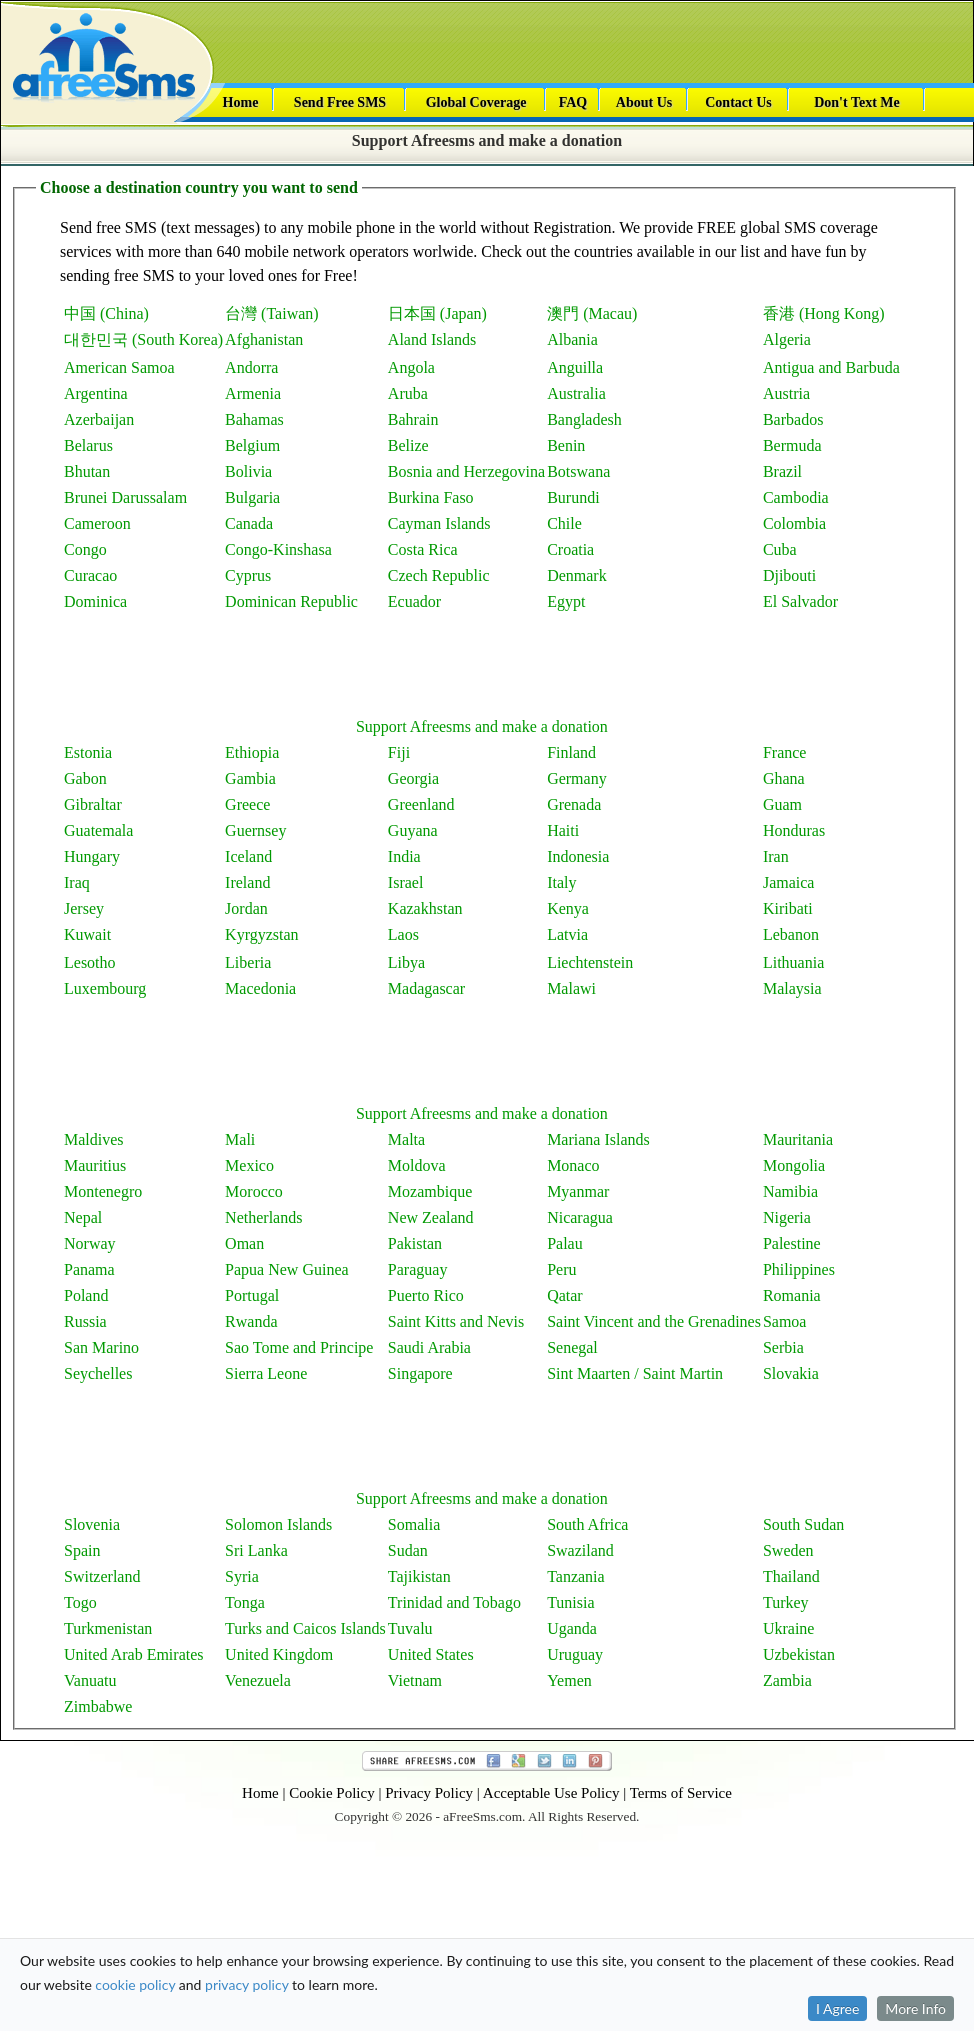  What do you see at coordinates (831, 367) in the screenshot?
I see `Antigua and Barbuda` at bounding box center [831, 367].